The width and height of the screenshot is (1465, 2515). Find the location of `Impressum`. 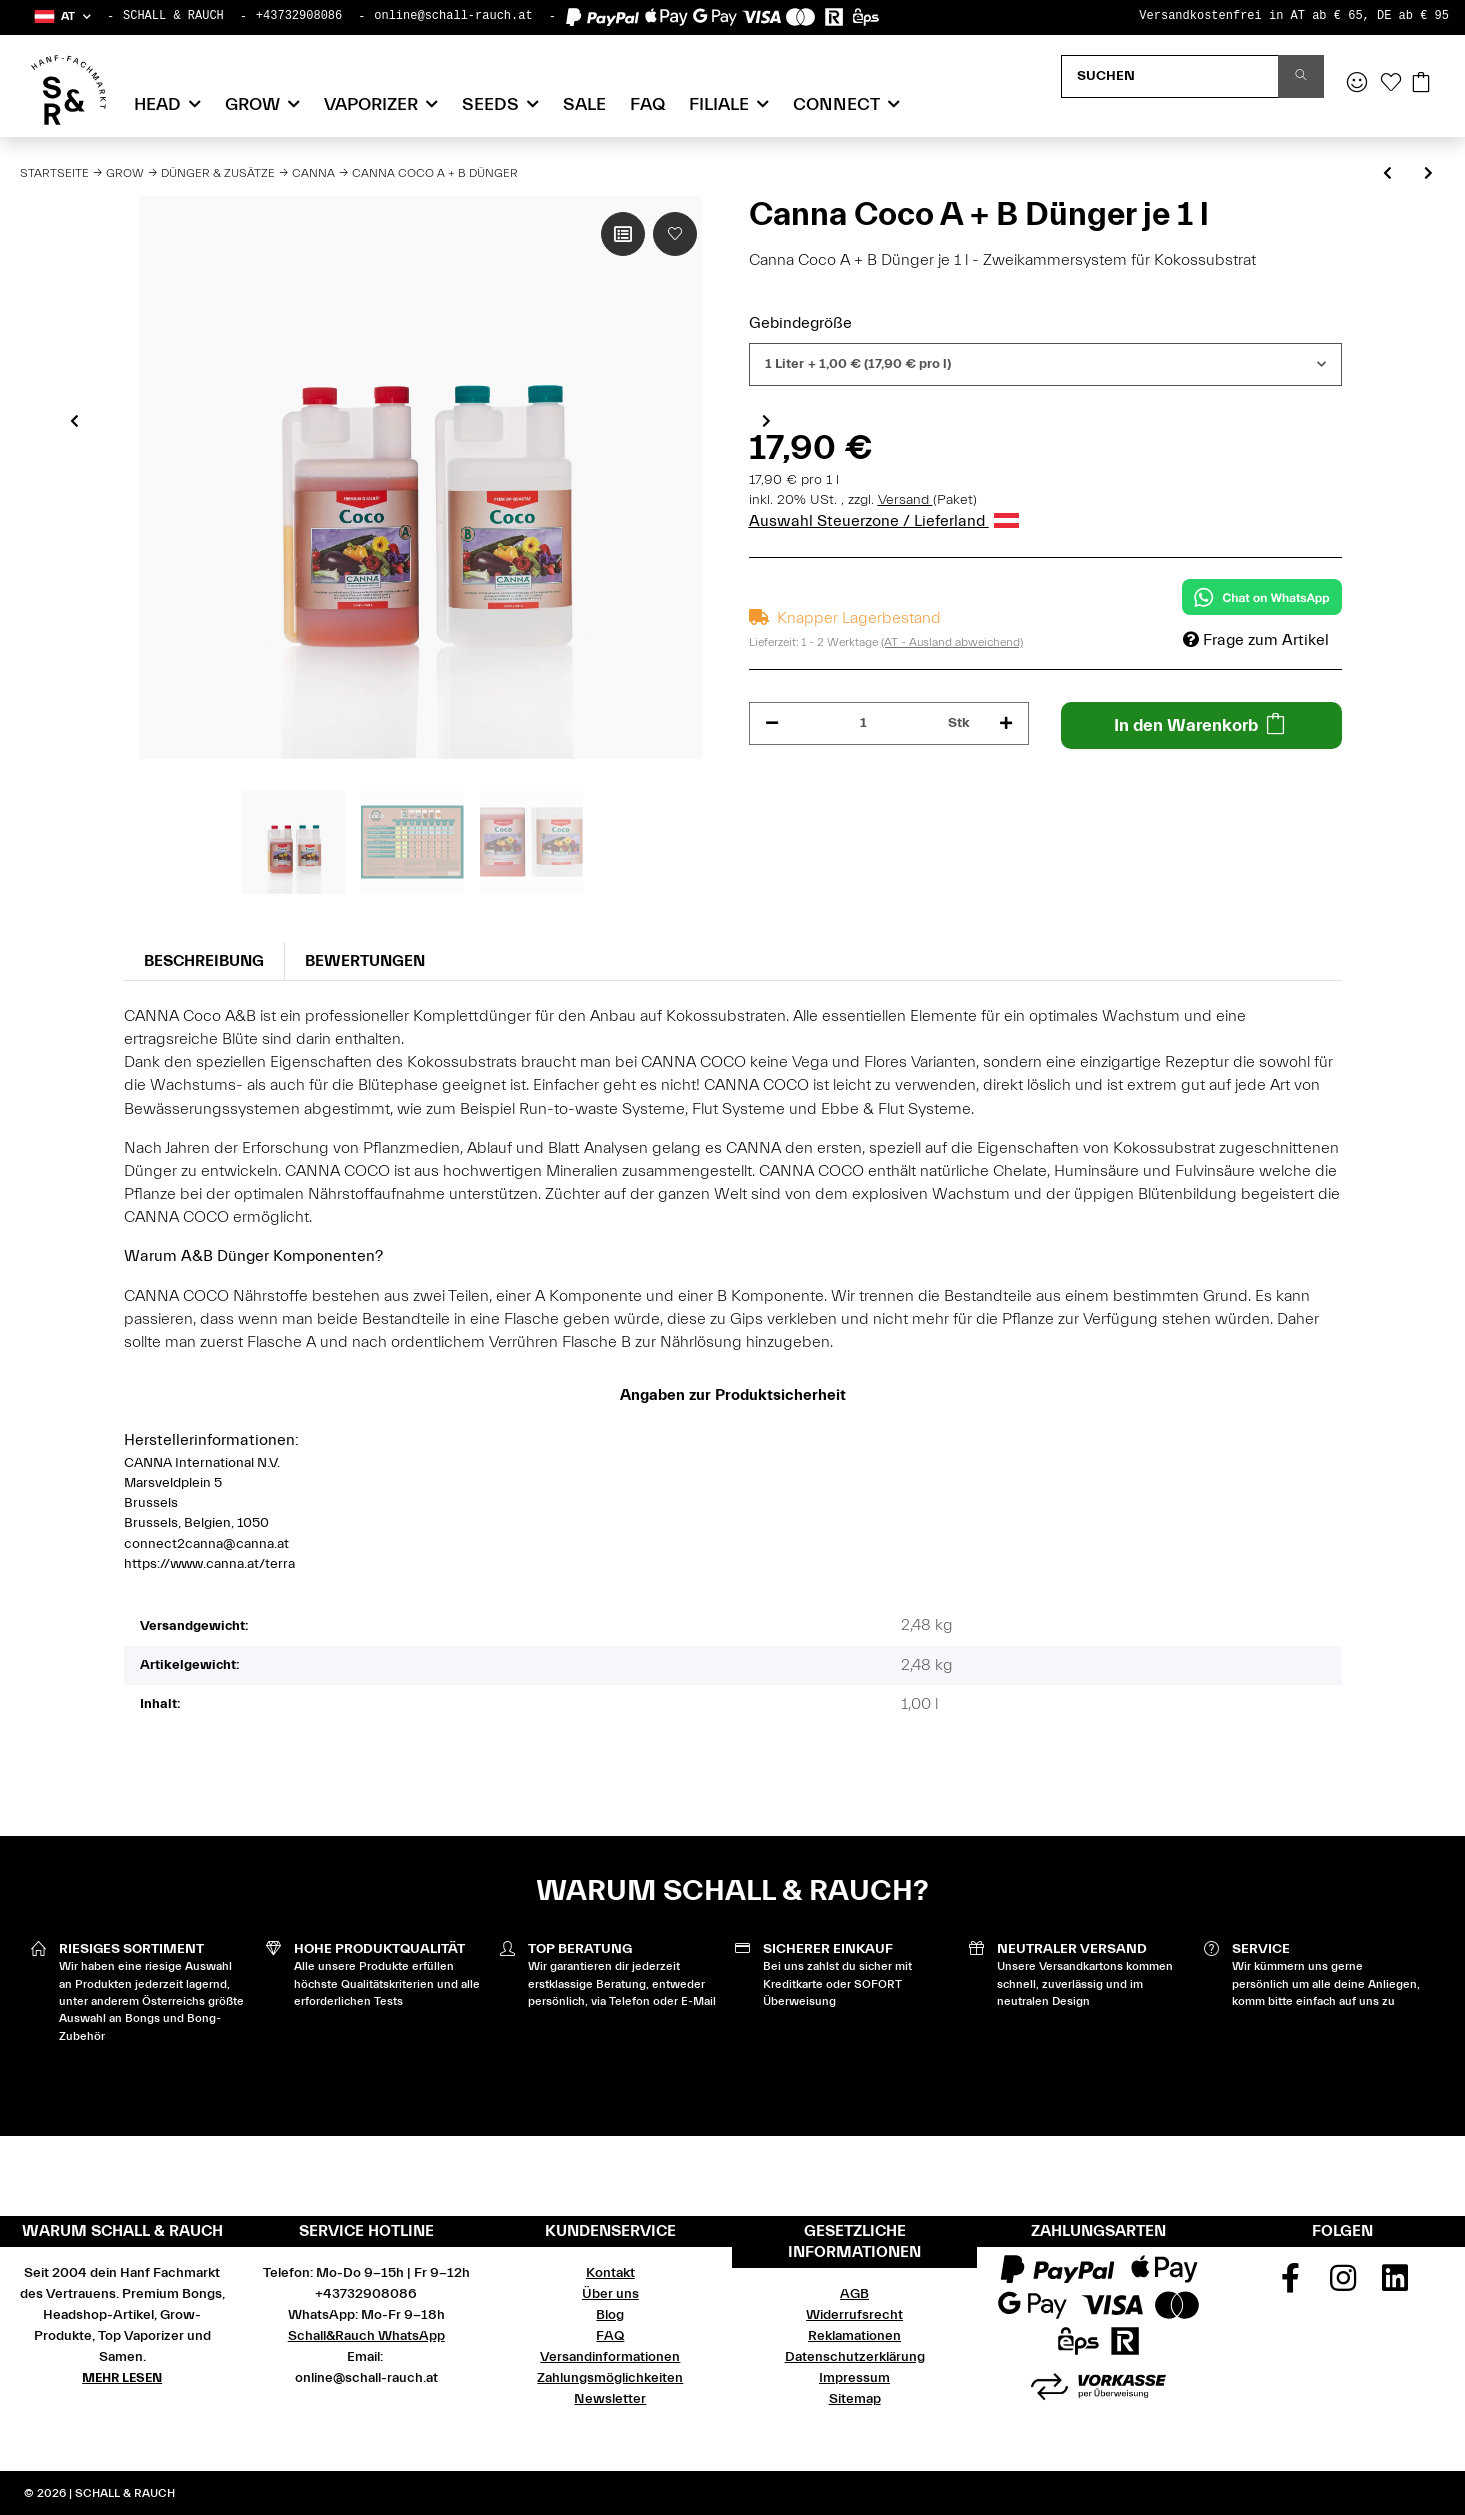

Impressum is located at coordinates (854, 2378).